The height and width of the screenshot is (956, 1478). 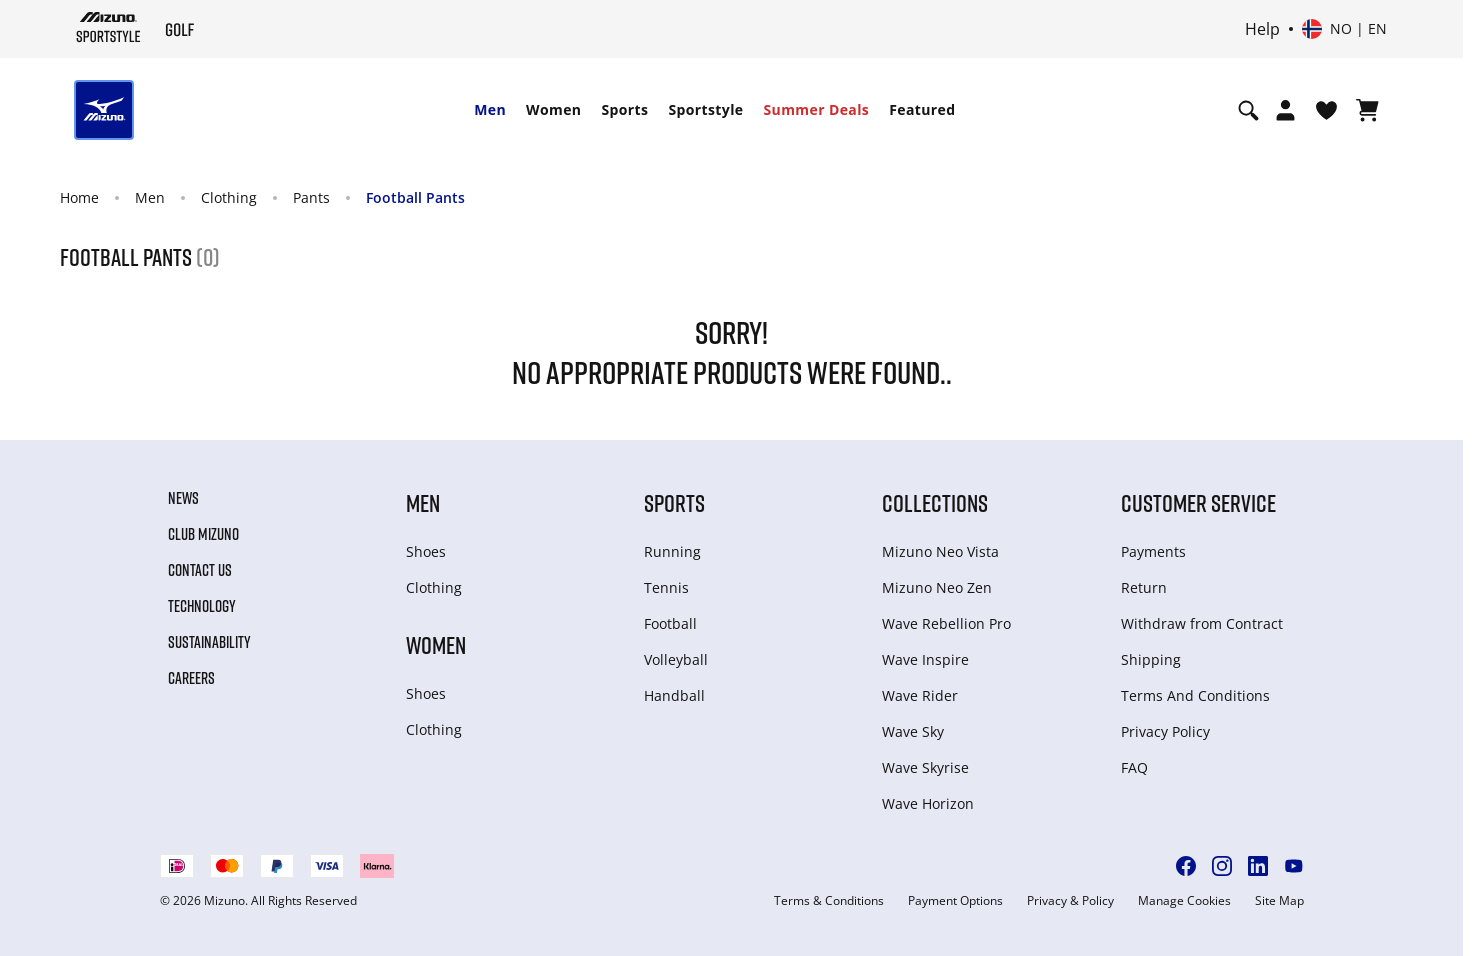 What do you see at coordinates (209, 642) in the screenshot?
I see `Sustainability` at bounding box center [209, 642].